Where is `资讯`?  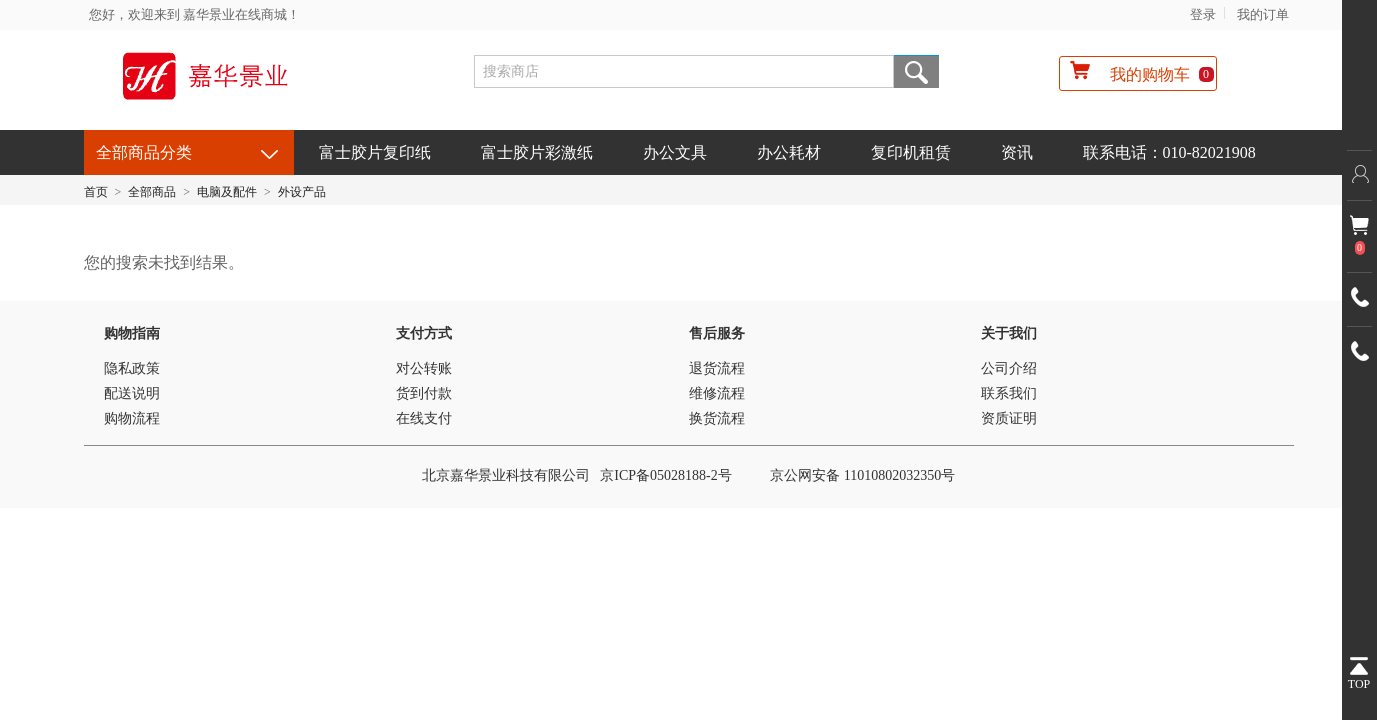
资讯 is located at coordinates (1017, 152).